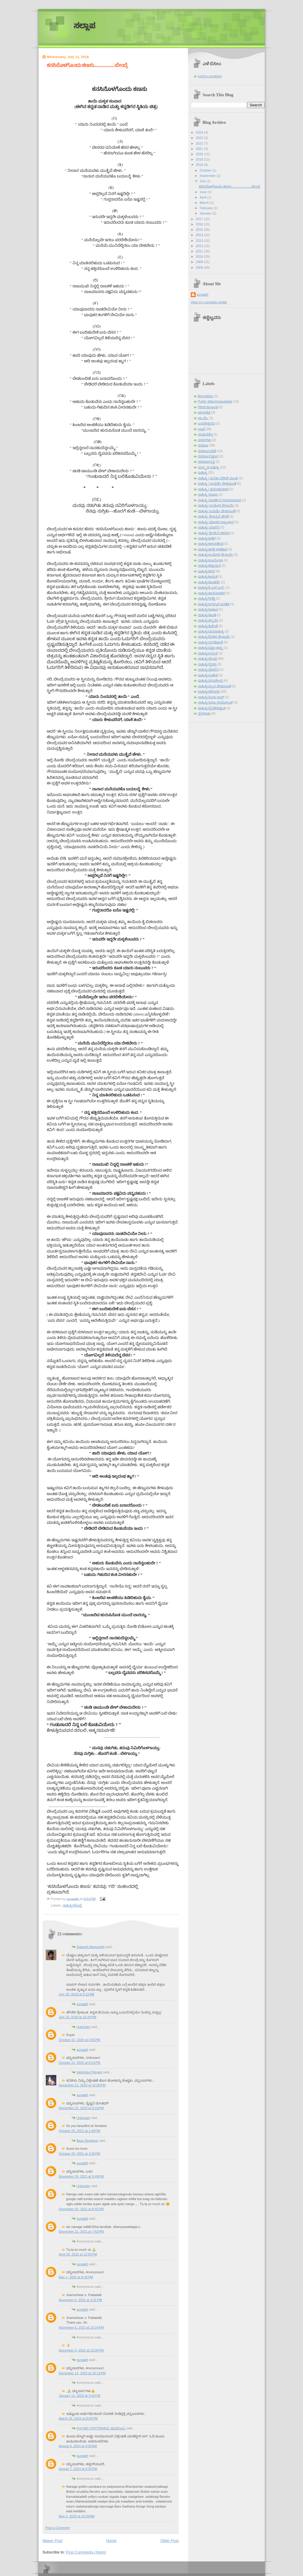 The height and width of the screenshot is (2576, 303). I want to click on November 22, 2020 at 9:10 PM, so click(81, 2108).